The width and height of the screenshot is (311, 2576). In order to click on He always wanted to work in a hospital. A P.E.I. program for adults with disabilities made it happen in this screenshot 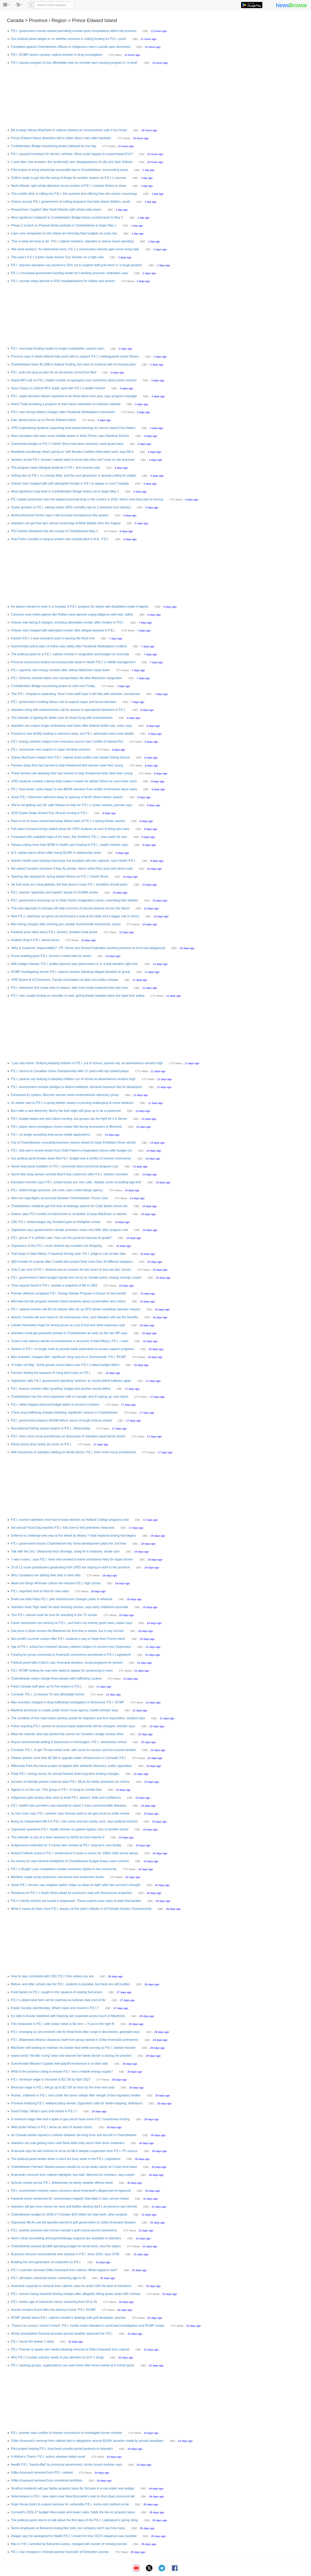, I will do `click(80, 606)`.